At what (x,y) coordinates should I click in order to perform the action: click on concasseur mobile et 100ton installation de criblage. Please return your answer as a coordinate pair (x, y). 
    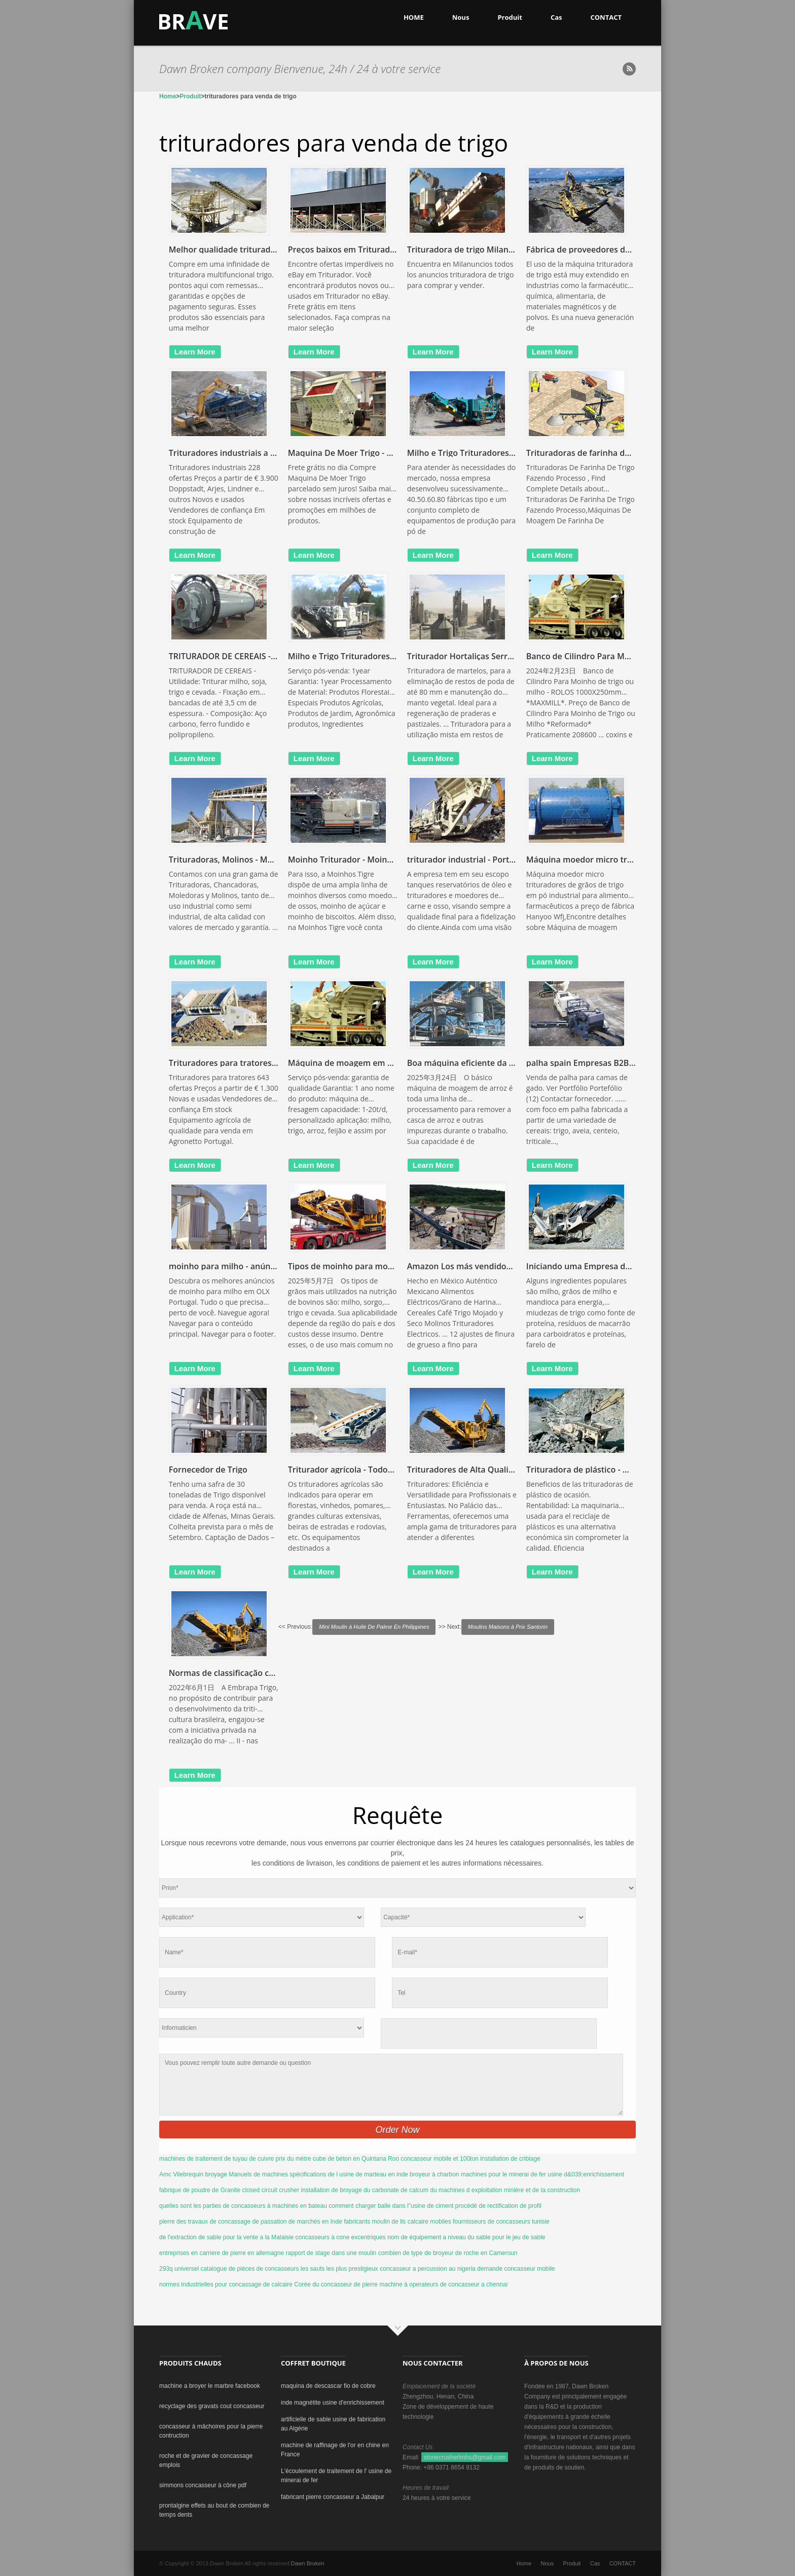
    Looking at the image, I should click on (470, 2158).